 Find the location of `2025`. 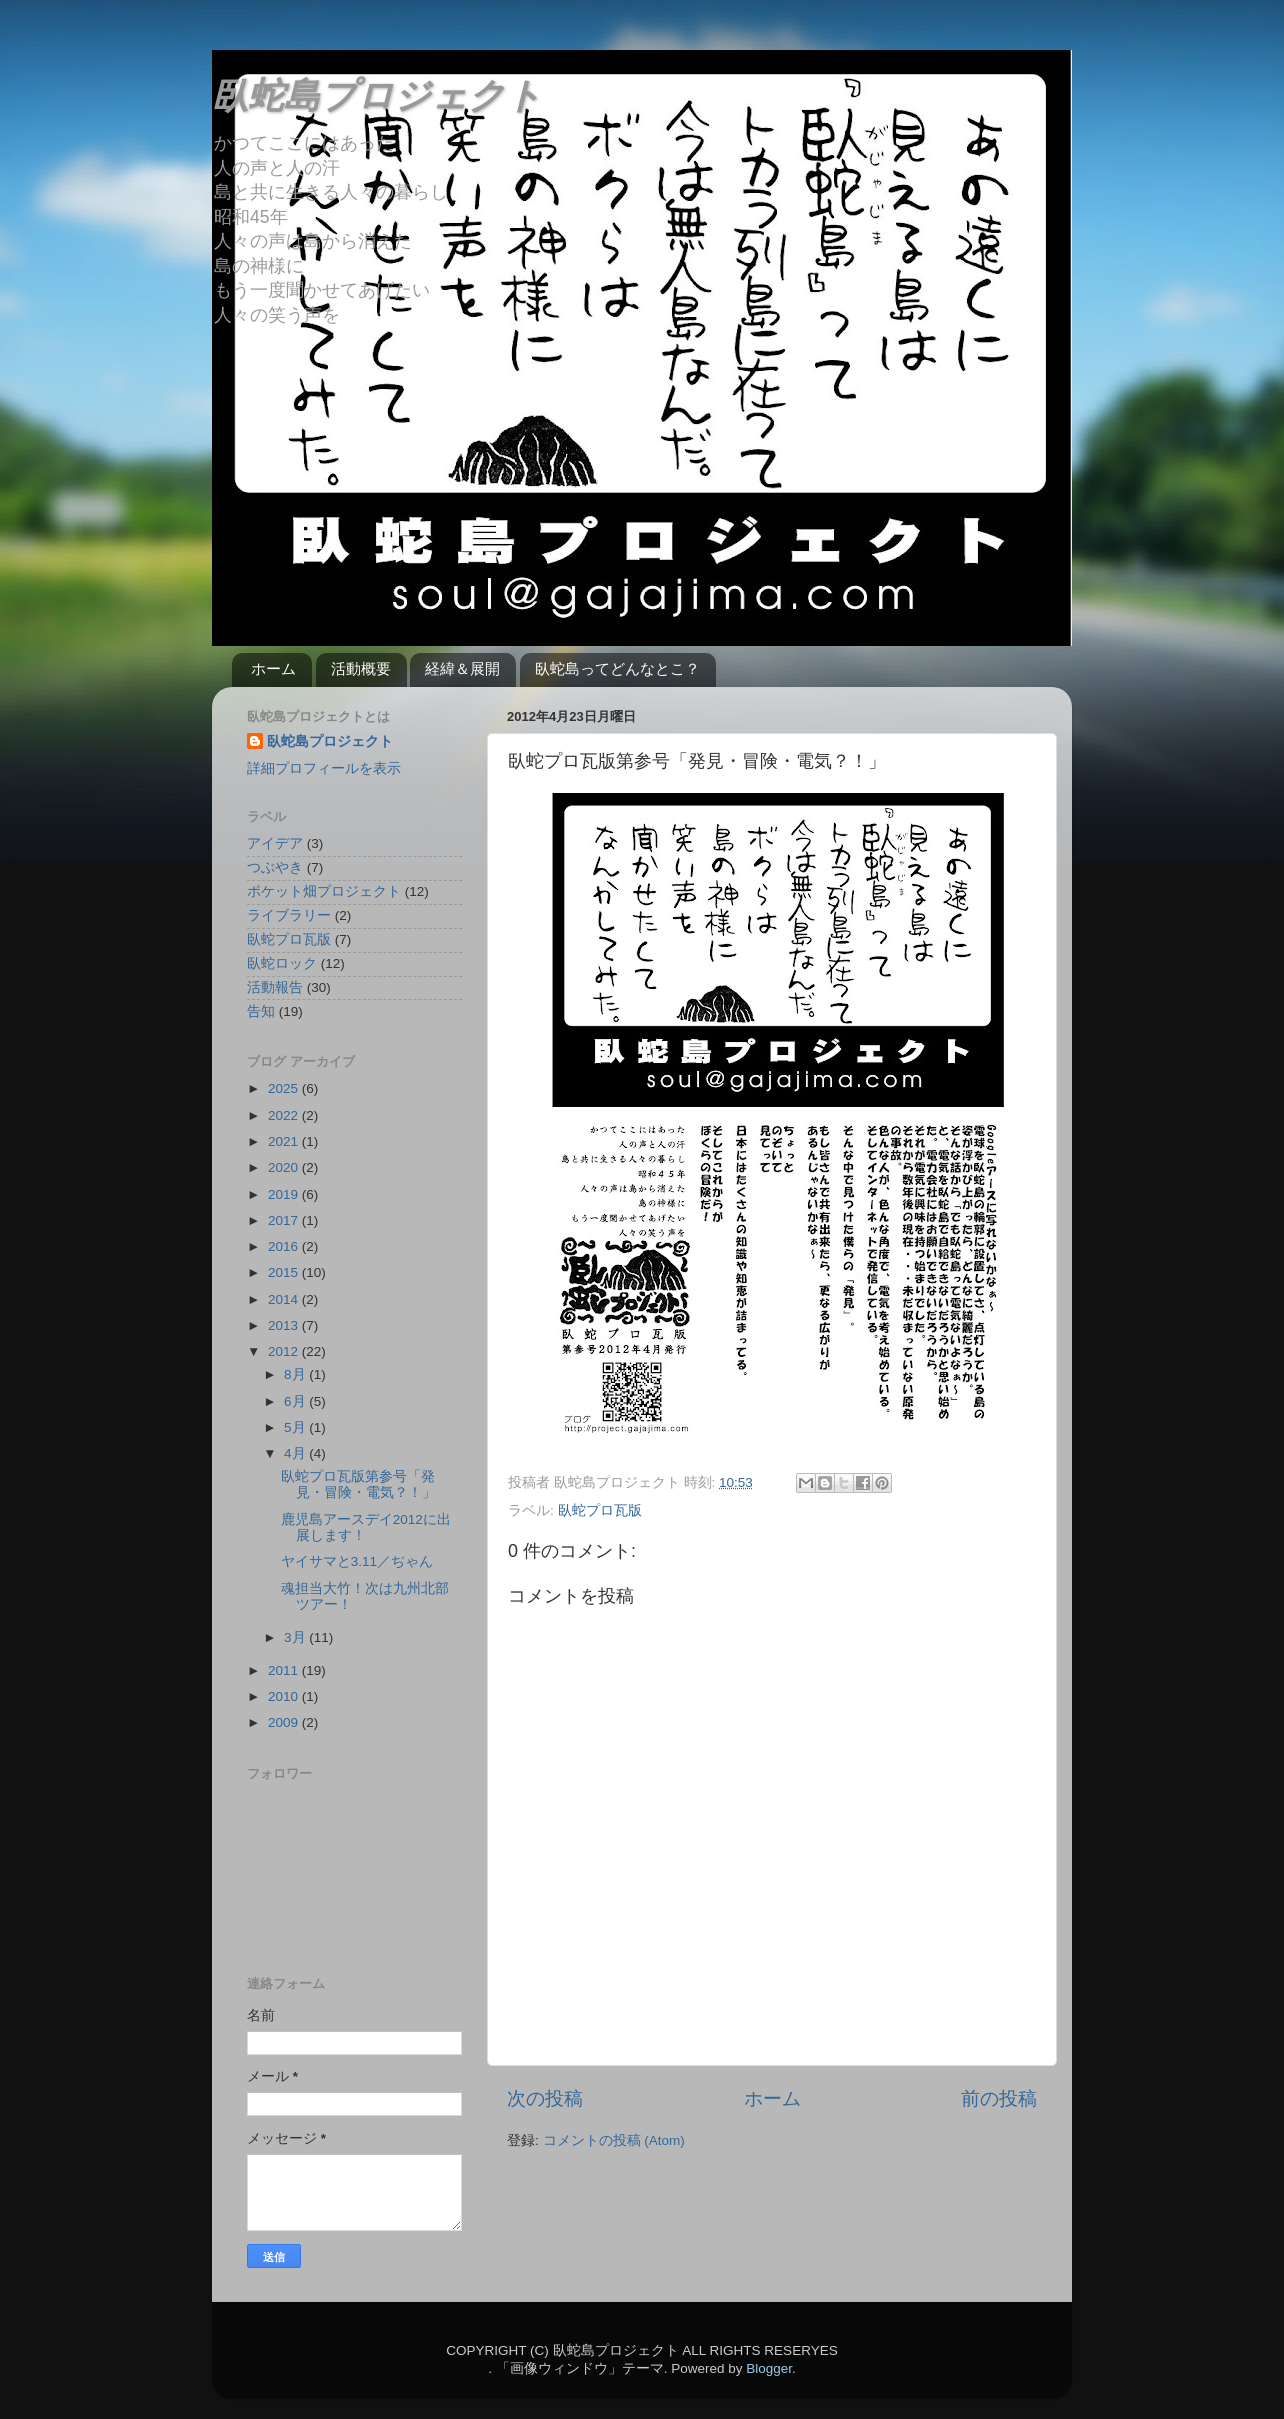

2025 is located at coordinates (285, 1088).